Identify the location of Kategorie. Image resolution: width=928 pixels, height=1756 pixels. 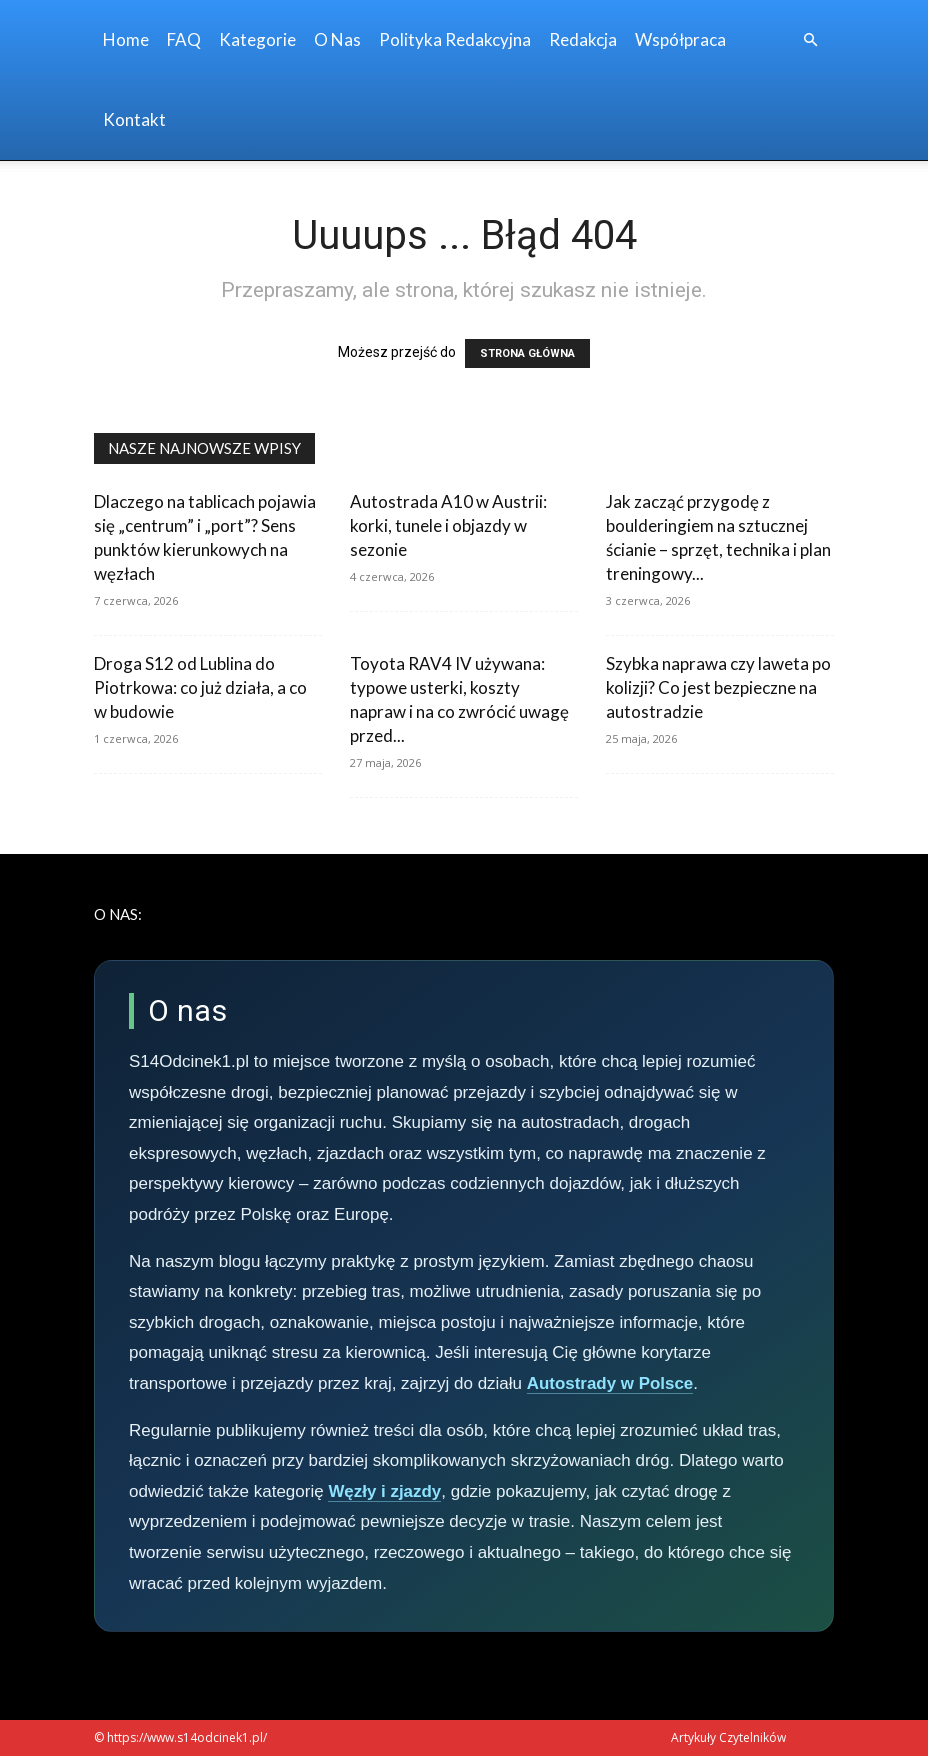
(257, 39).